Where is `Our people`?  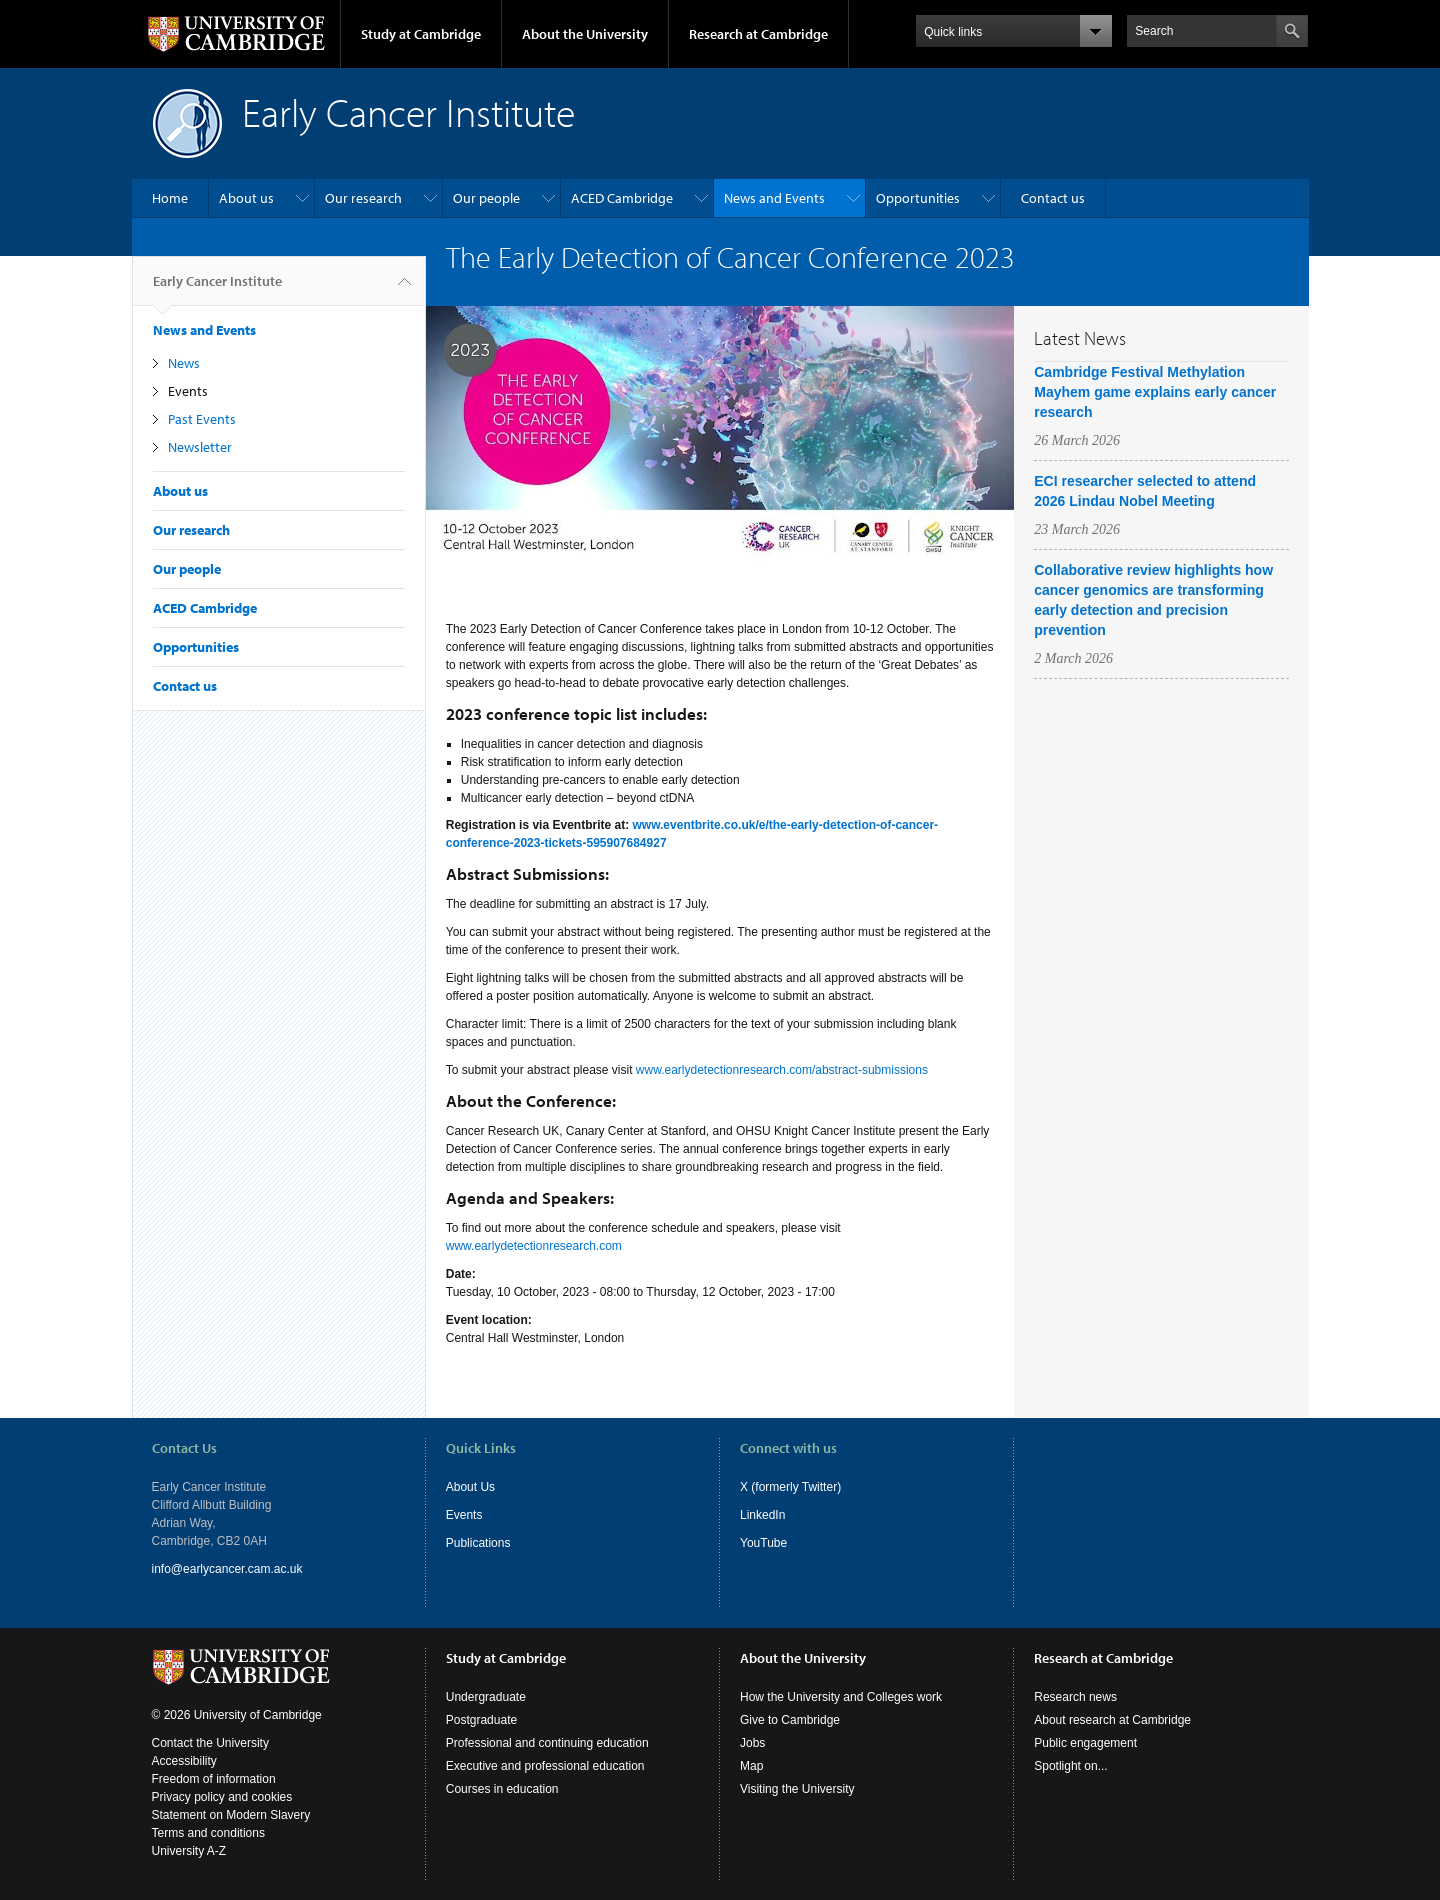 Our people is located at coordinates (486, 198).